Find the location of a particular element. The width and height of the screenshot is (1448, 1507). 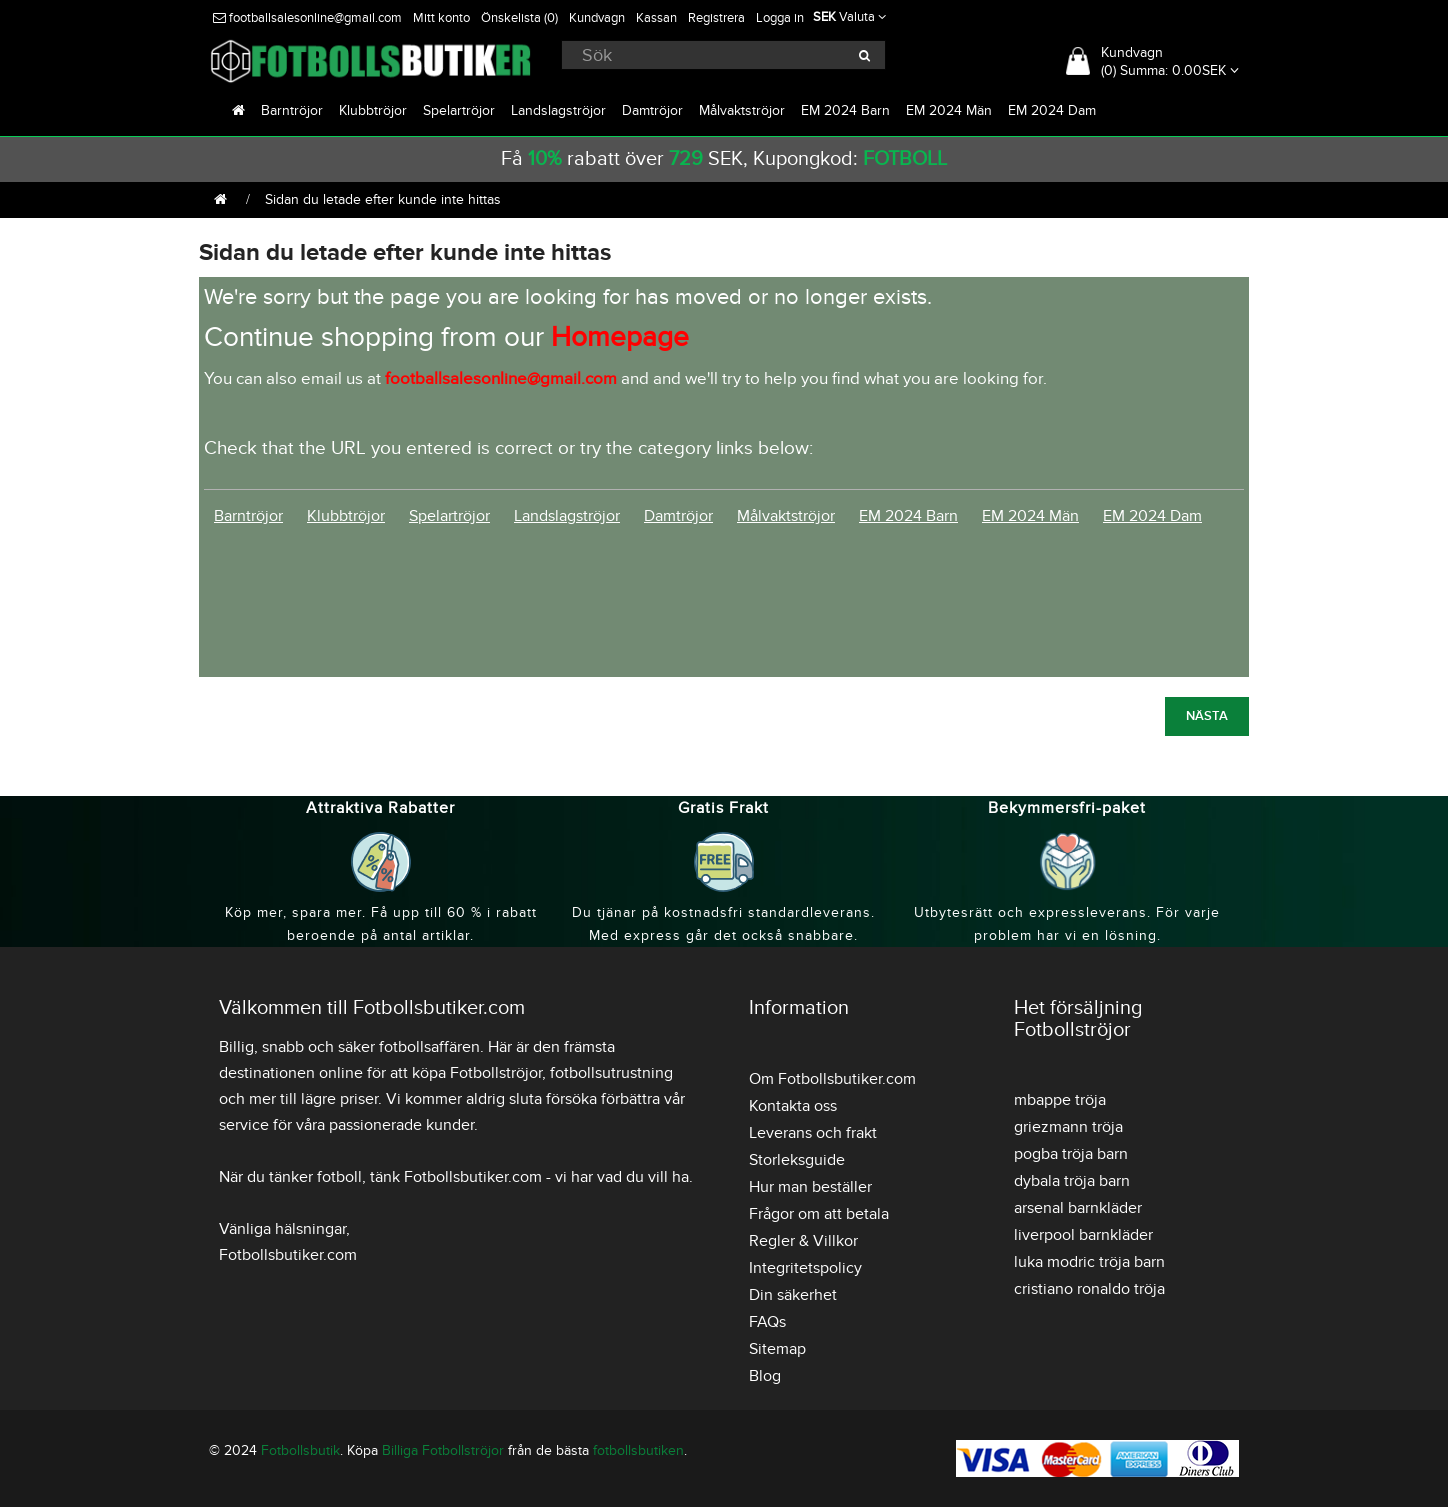

Sitemap is located at coordinates (777, 1349).